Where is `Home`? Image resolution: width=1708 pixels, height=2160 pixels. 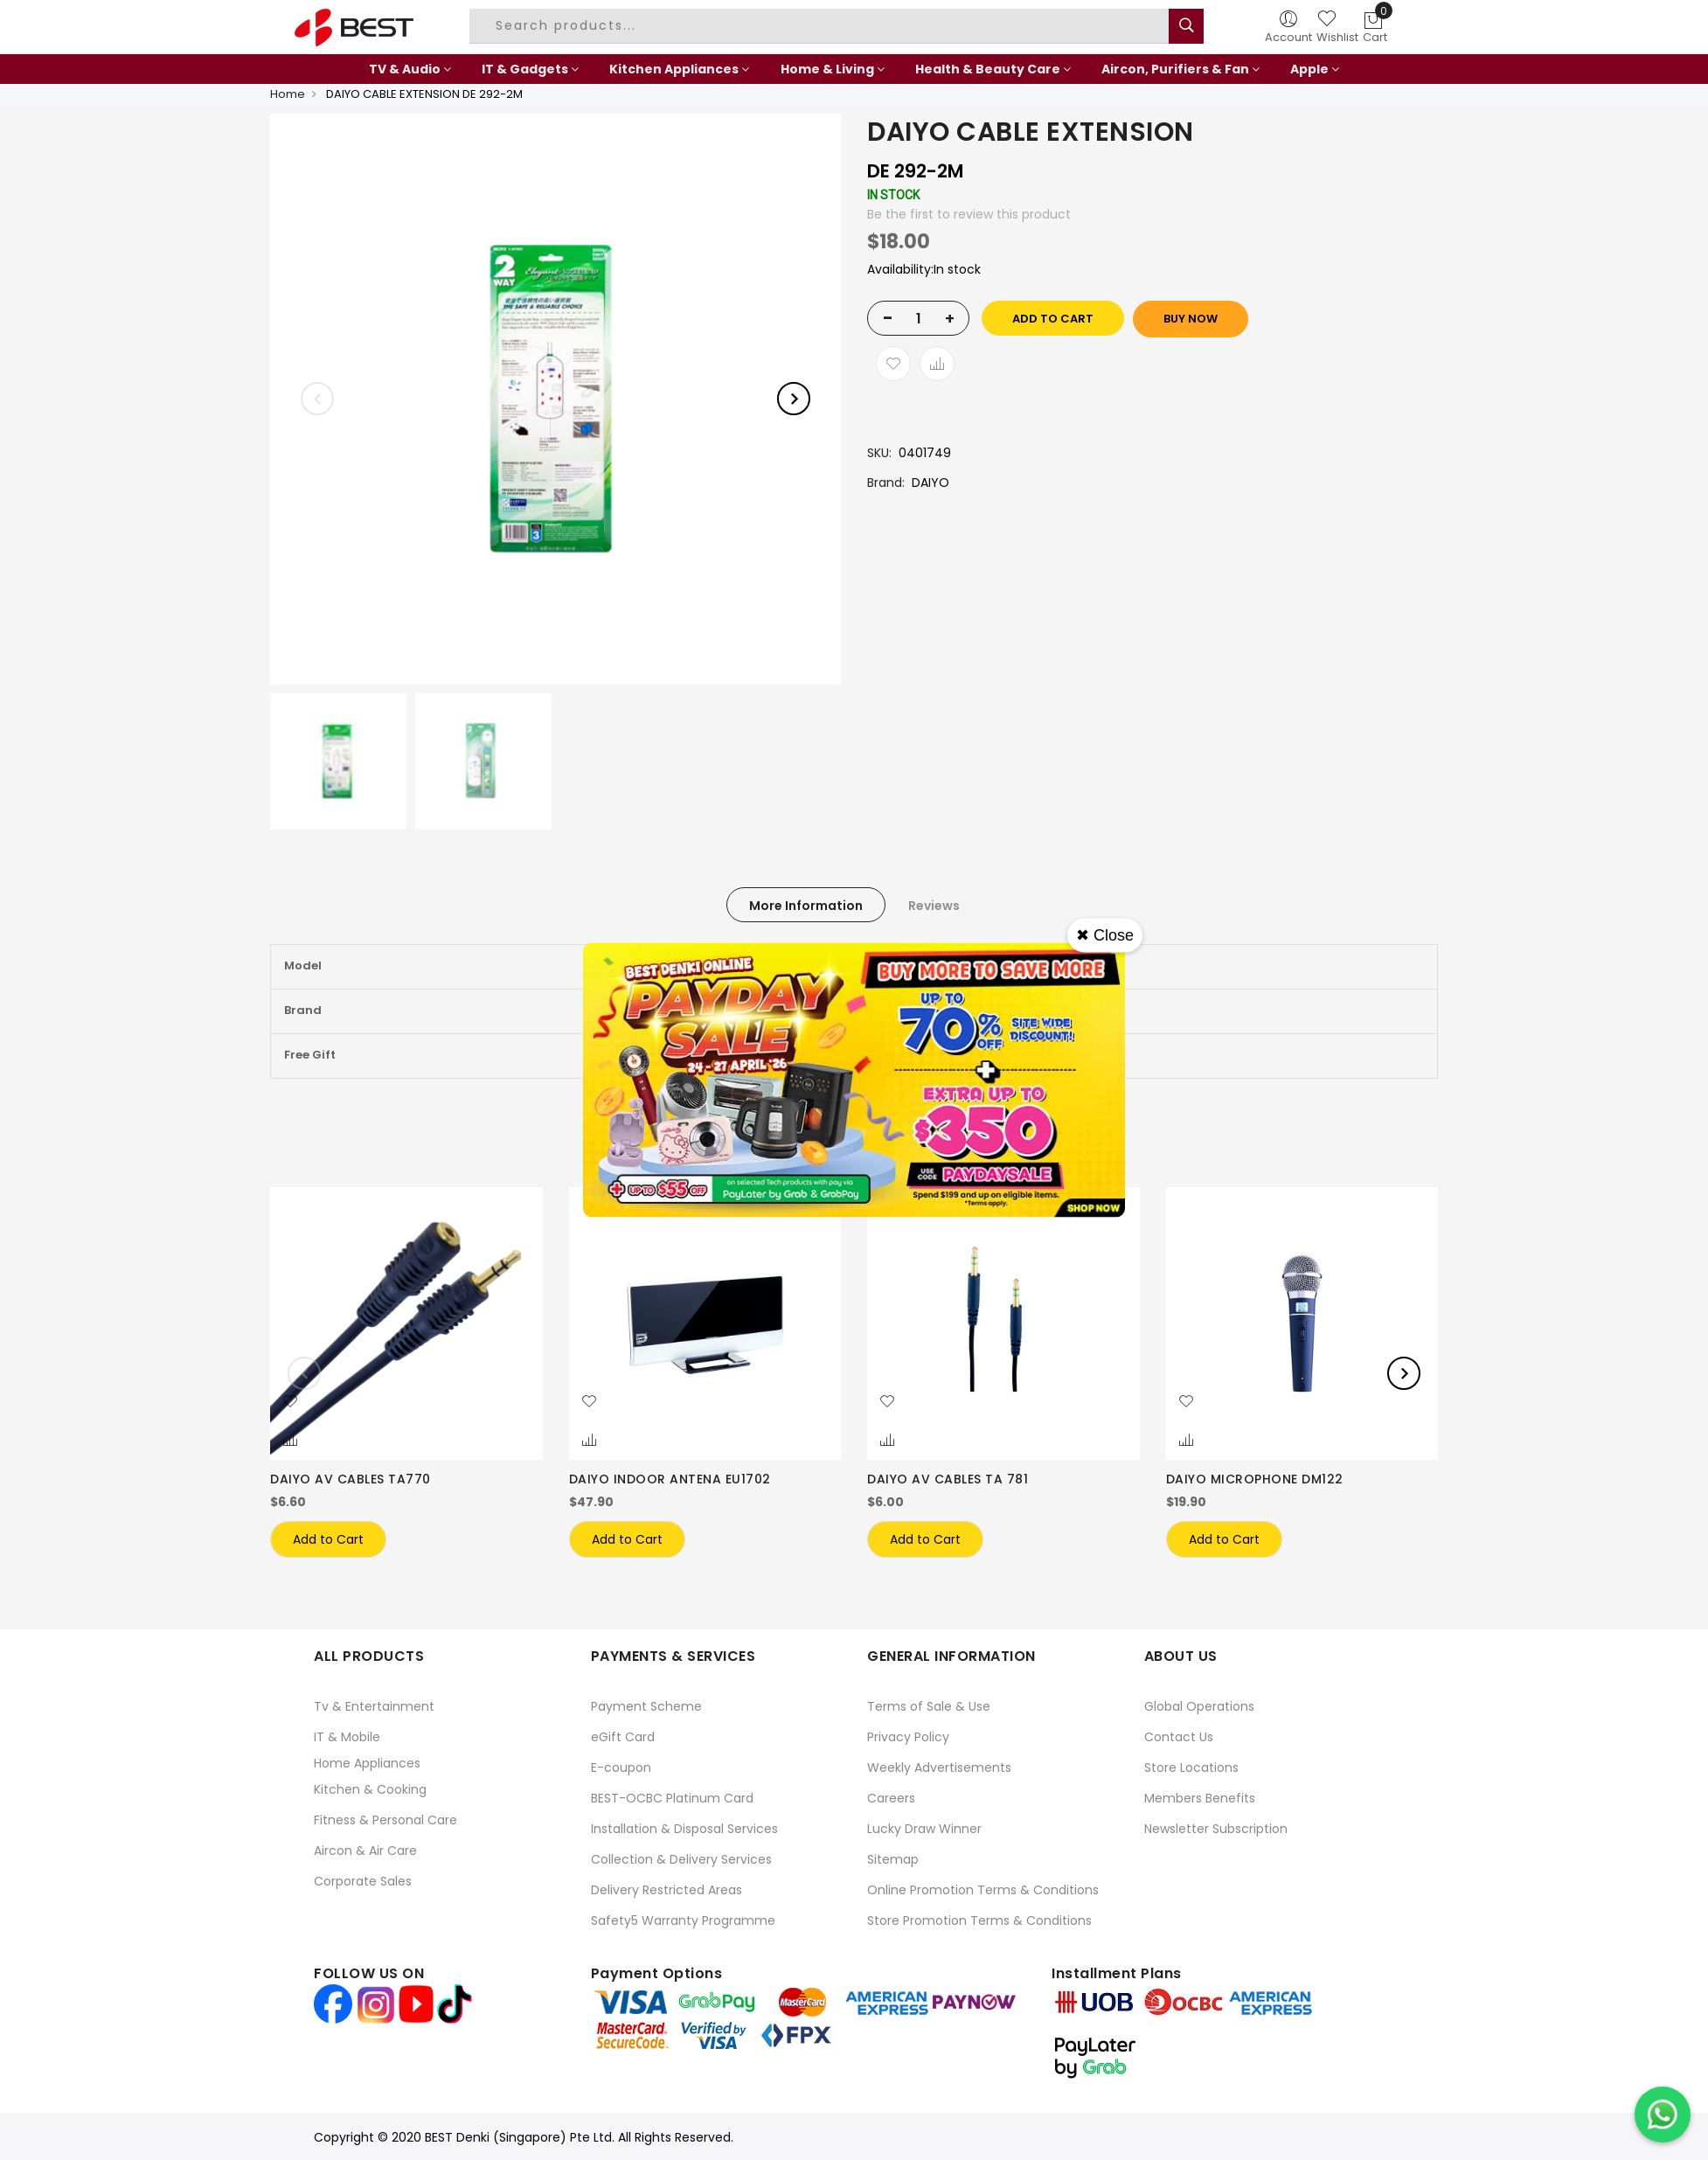
Home is located at coordinates (287, 94).